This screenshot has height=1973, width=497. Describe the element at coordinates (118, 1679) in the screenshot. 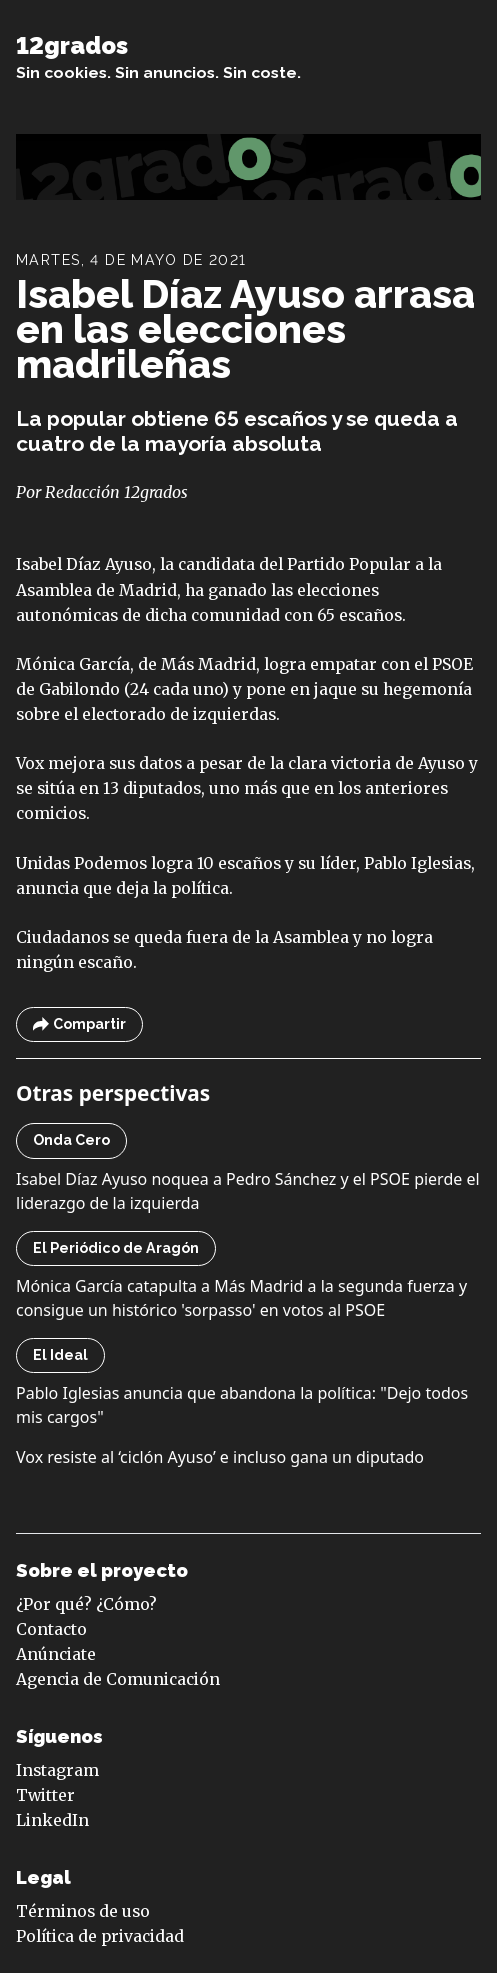

I see `Agencia de Comunicación` at that location.